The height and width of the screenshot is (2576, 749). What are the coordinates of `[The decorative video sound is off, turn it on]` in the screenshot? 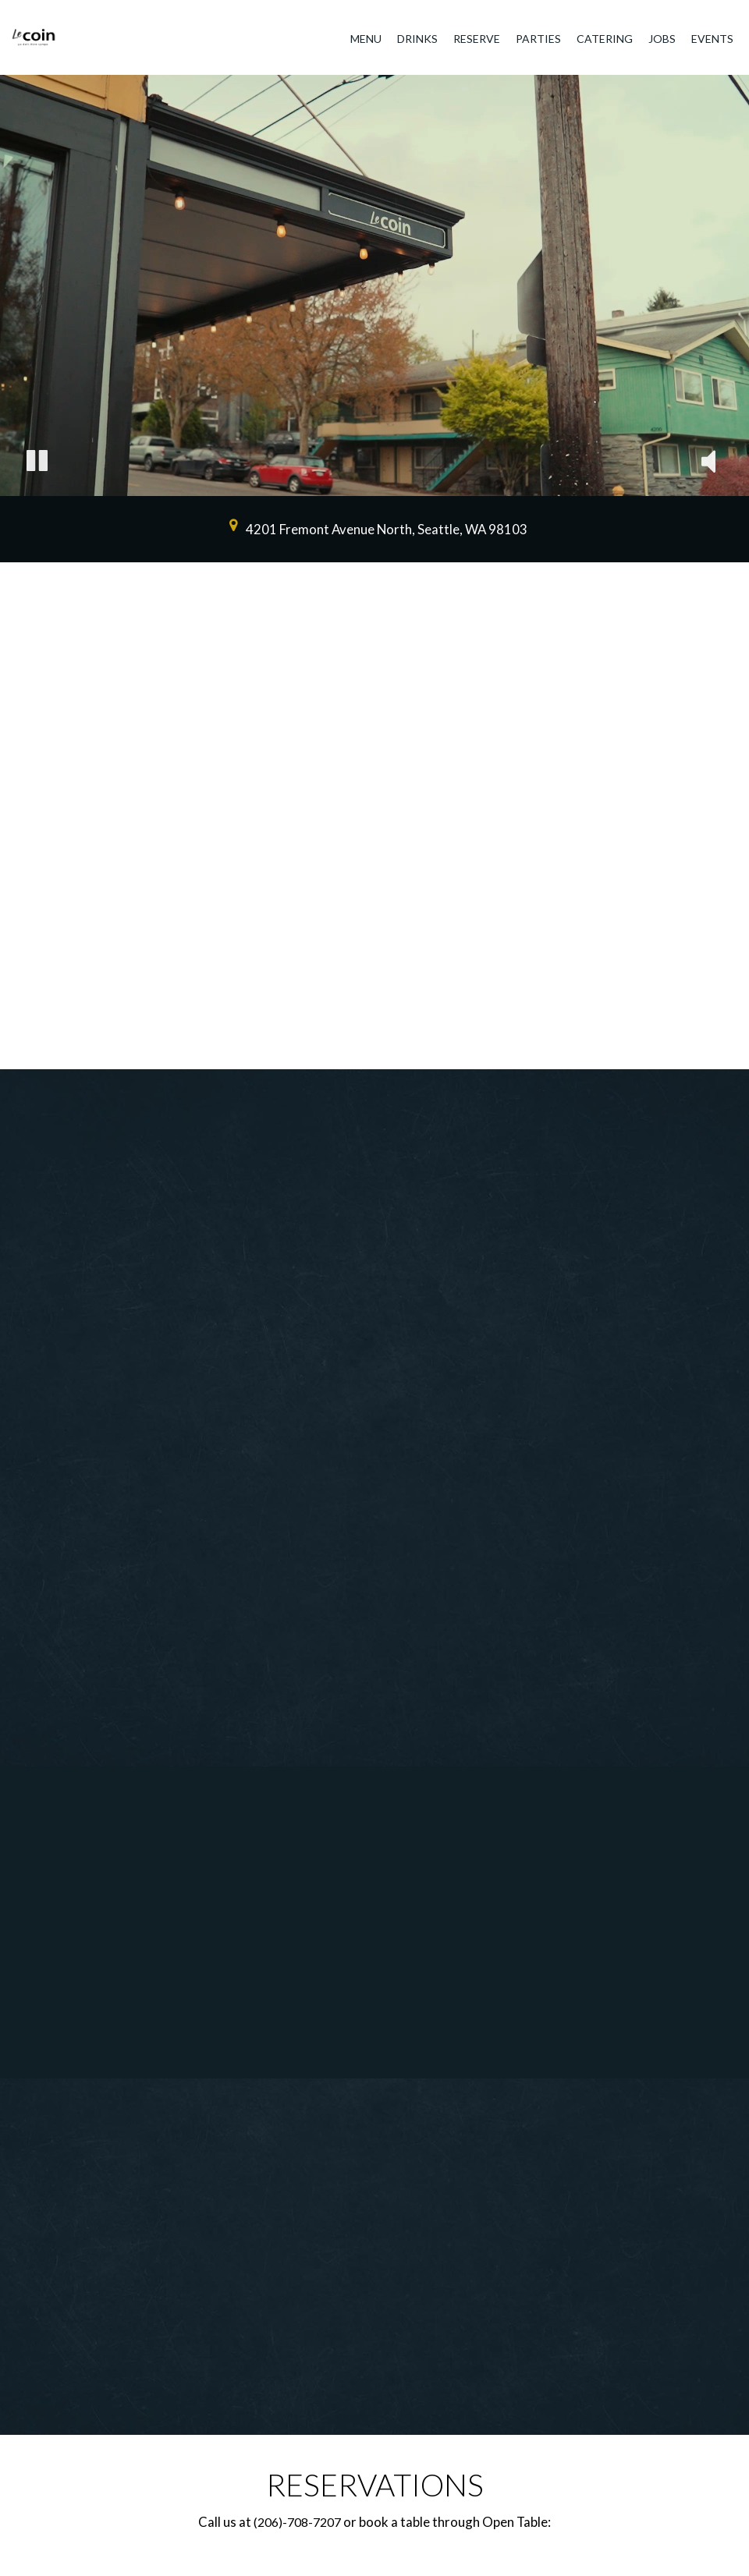 It's located at (708, 462).